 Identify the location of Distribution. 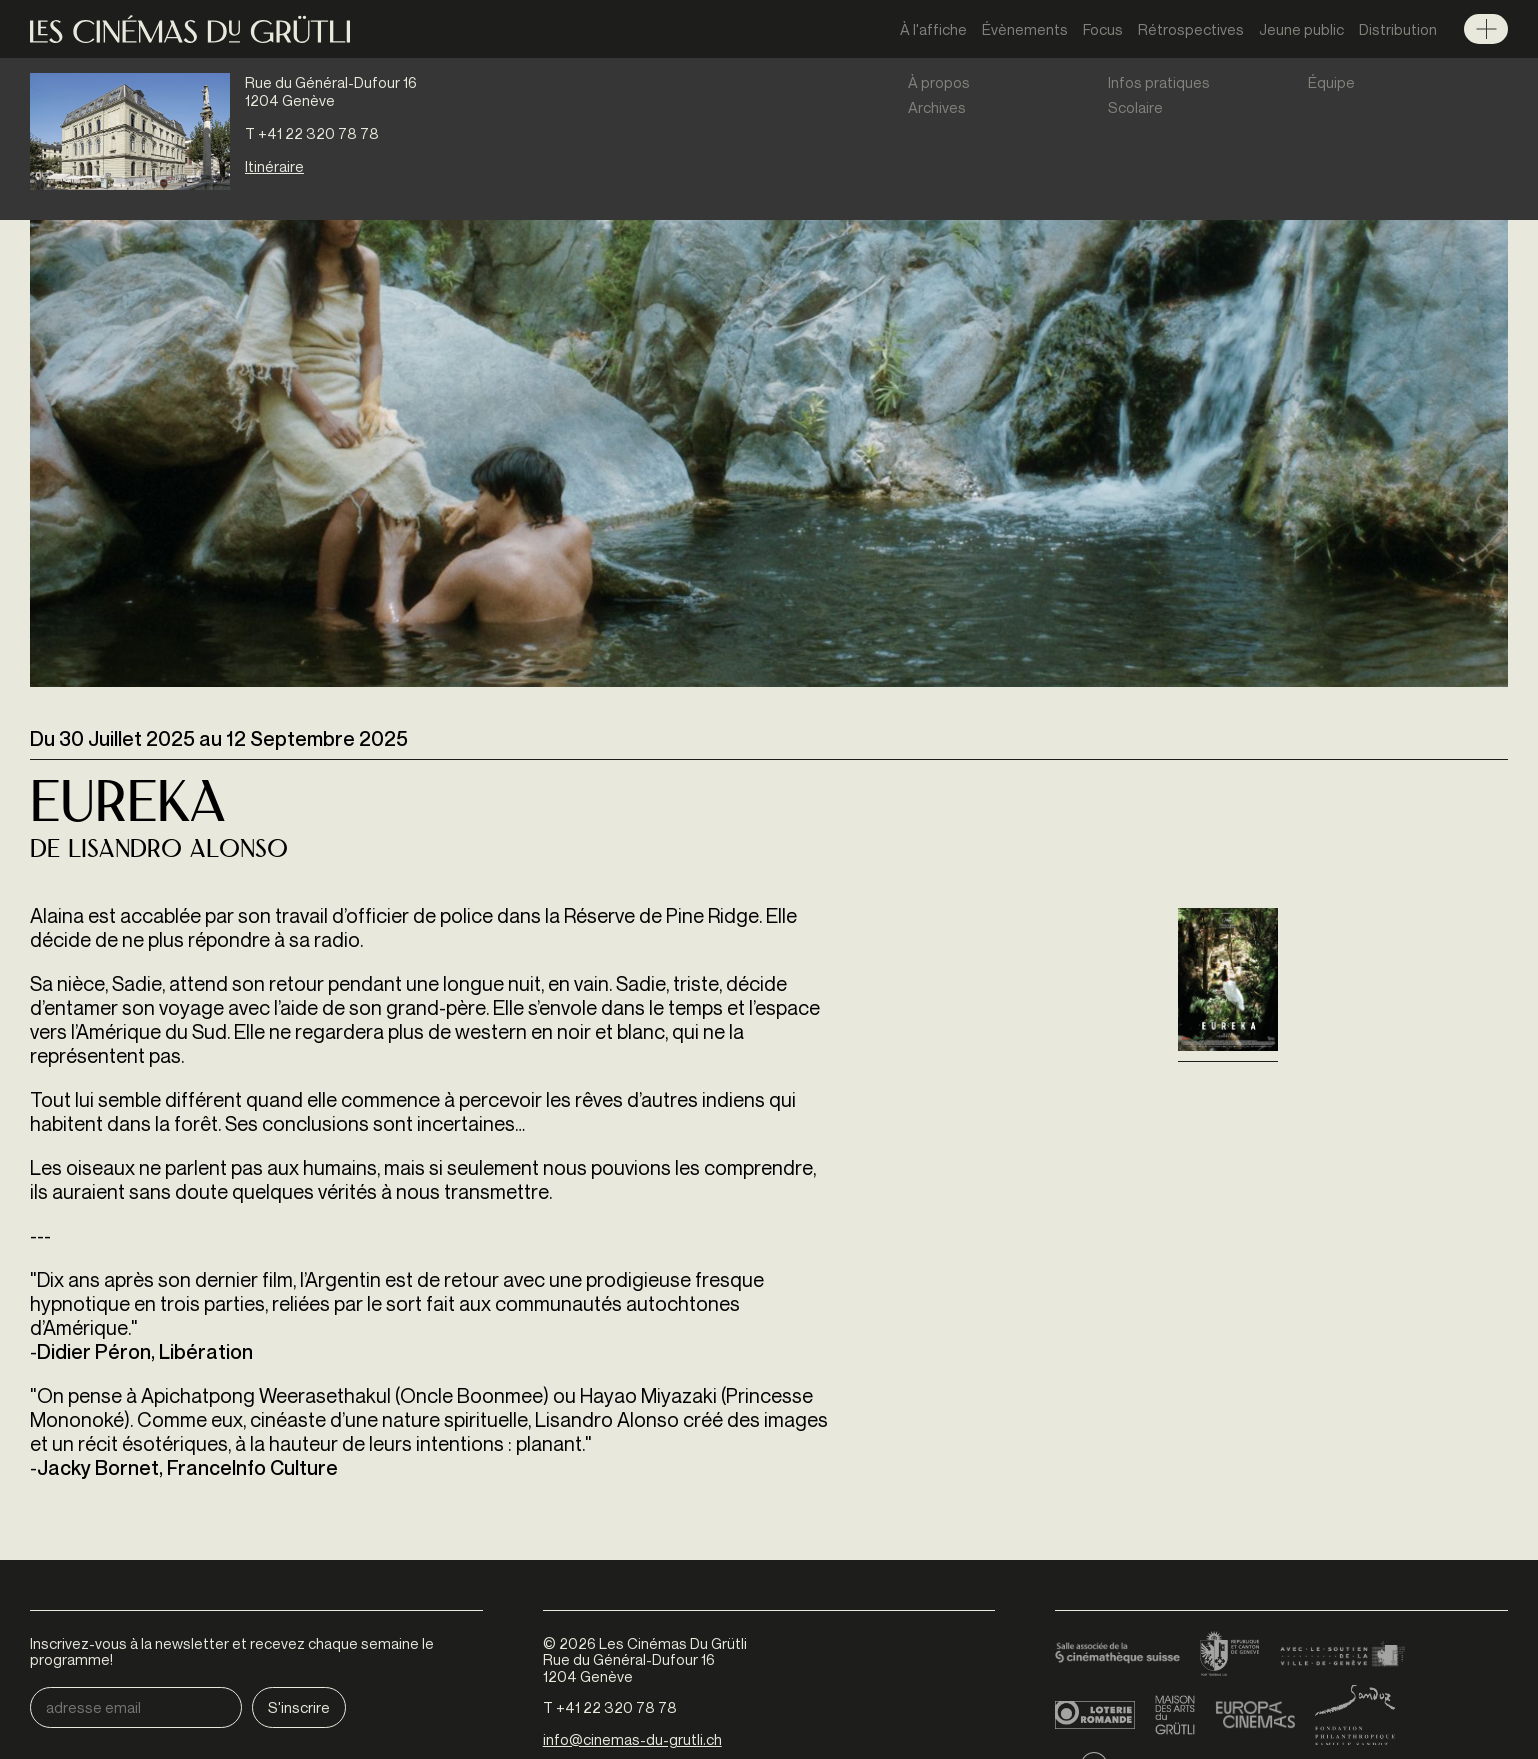
(1398, 29).